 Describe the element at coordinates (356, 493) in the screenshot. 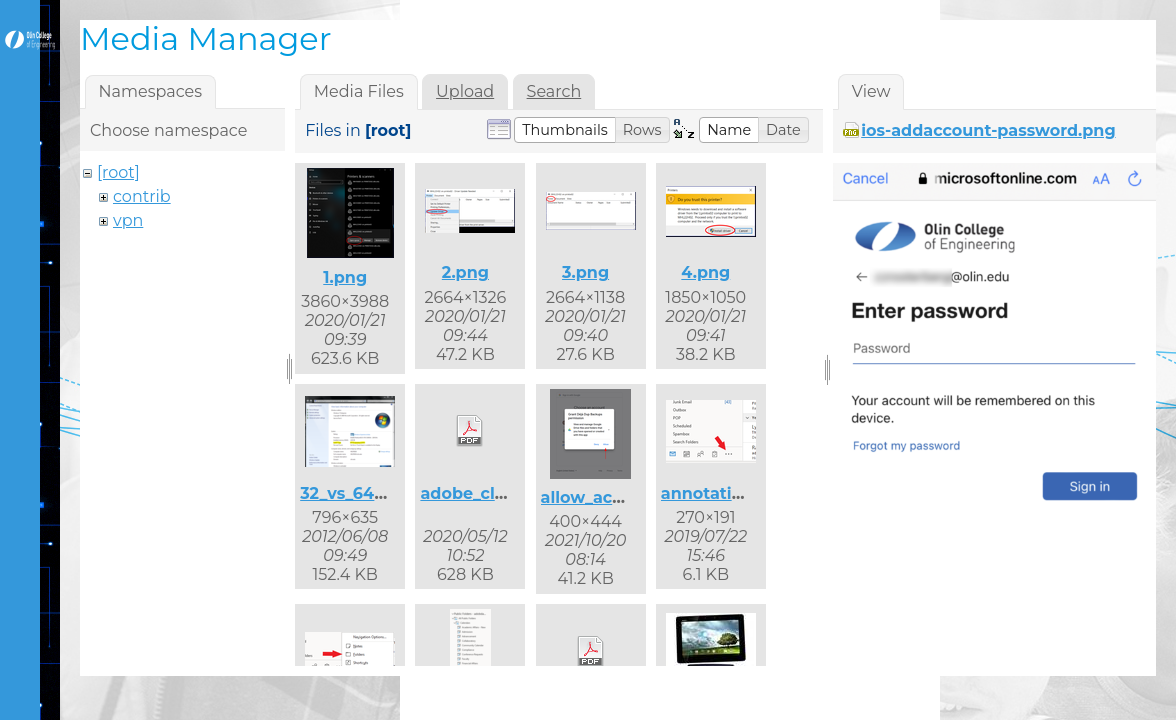

I see `32_vs_64.png` at that location.